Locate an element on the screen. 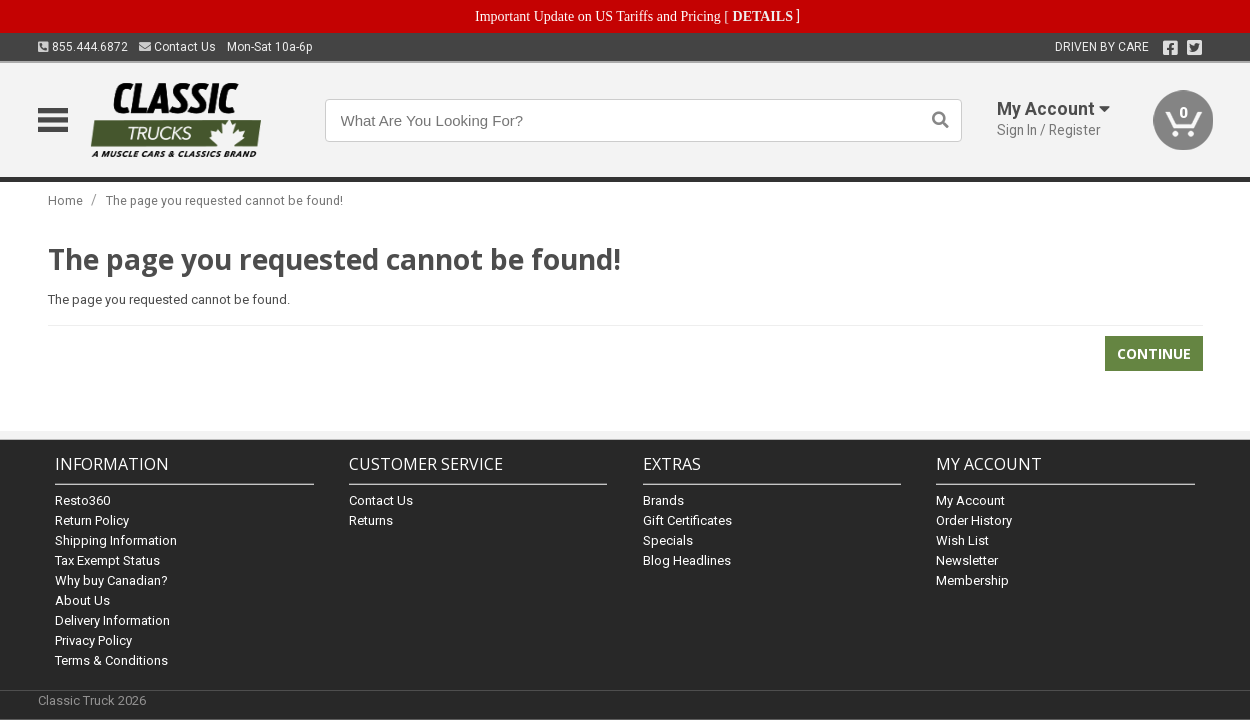 The width and height of the screenshot is (1250, 720). Shipping Information is located at coordinates (116, 540).